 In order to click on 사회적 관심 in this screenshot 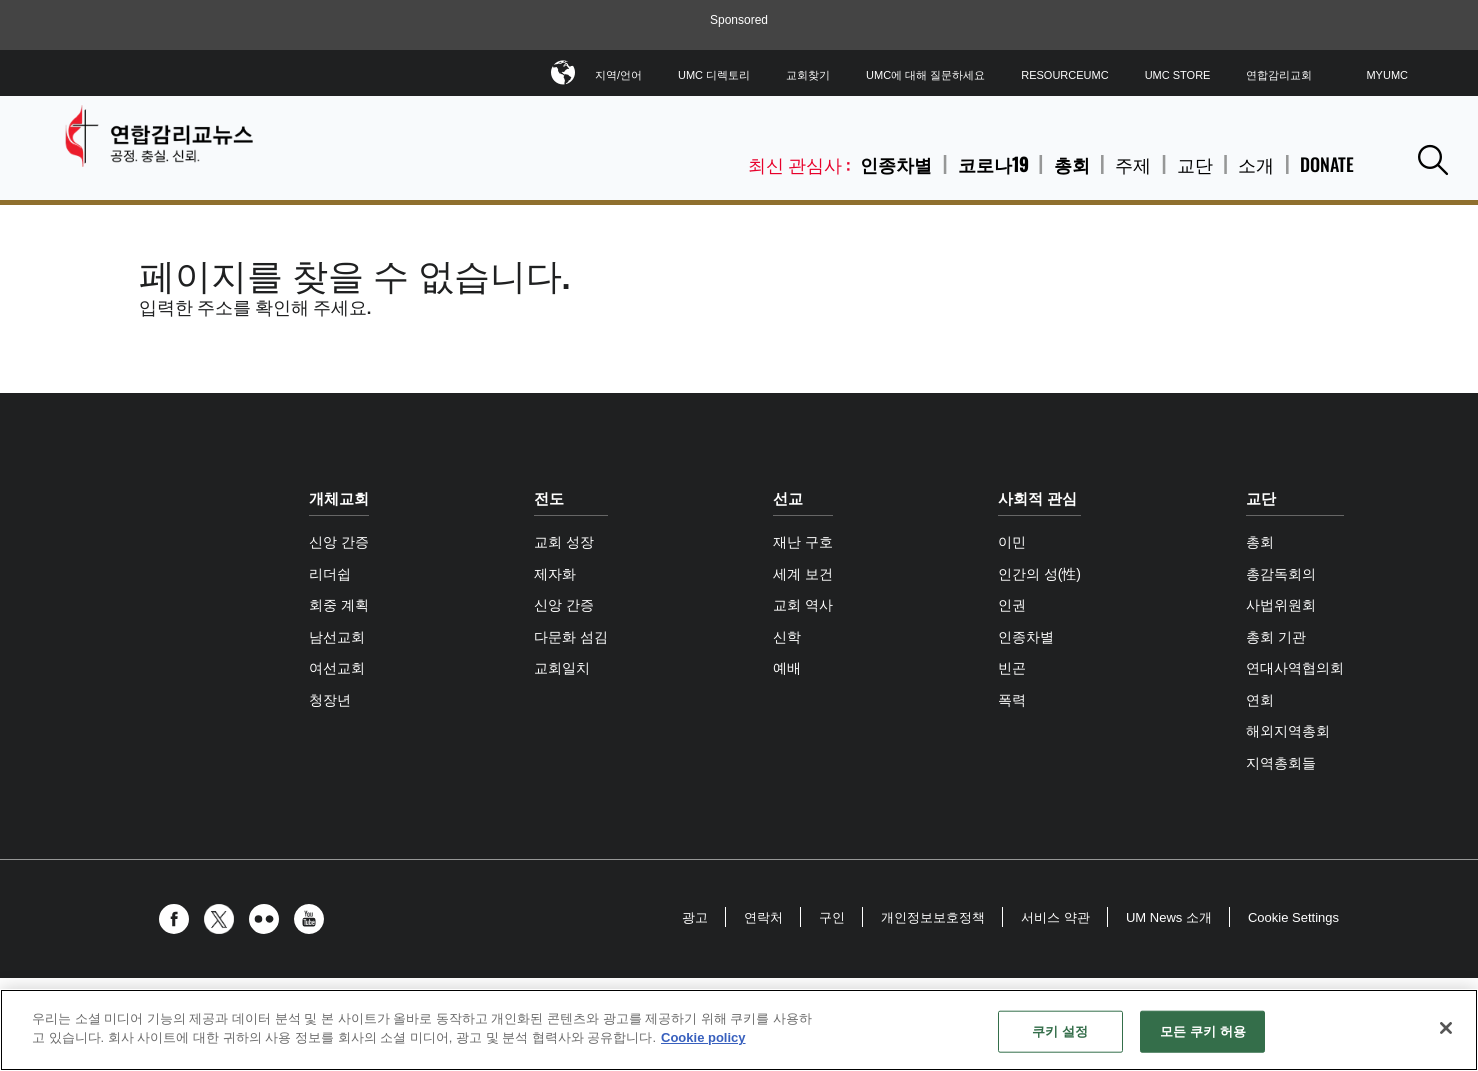, I will do `click(1037, 498)`.